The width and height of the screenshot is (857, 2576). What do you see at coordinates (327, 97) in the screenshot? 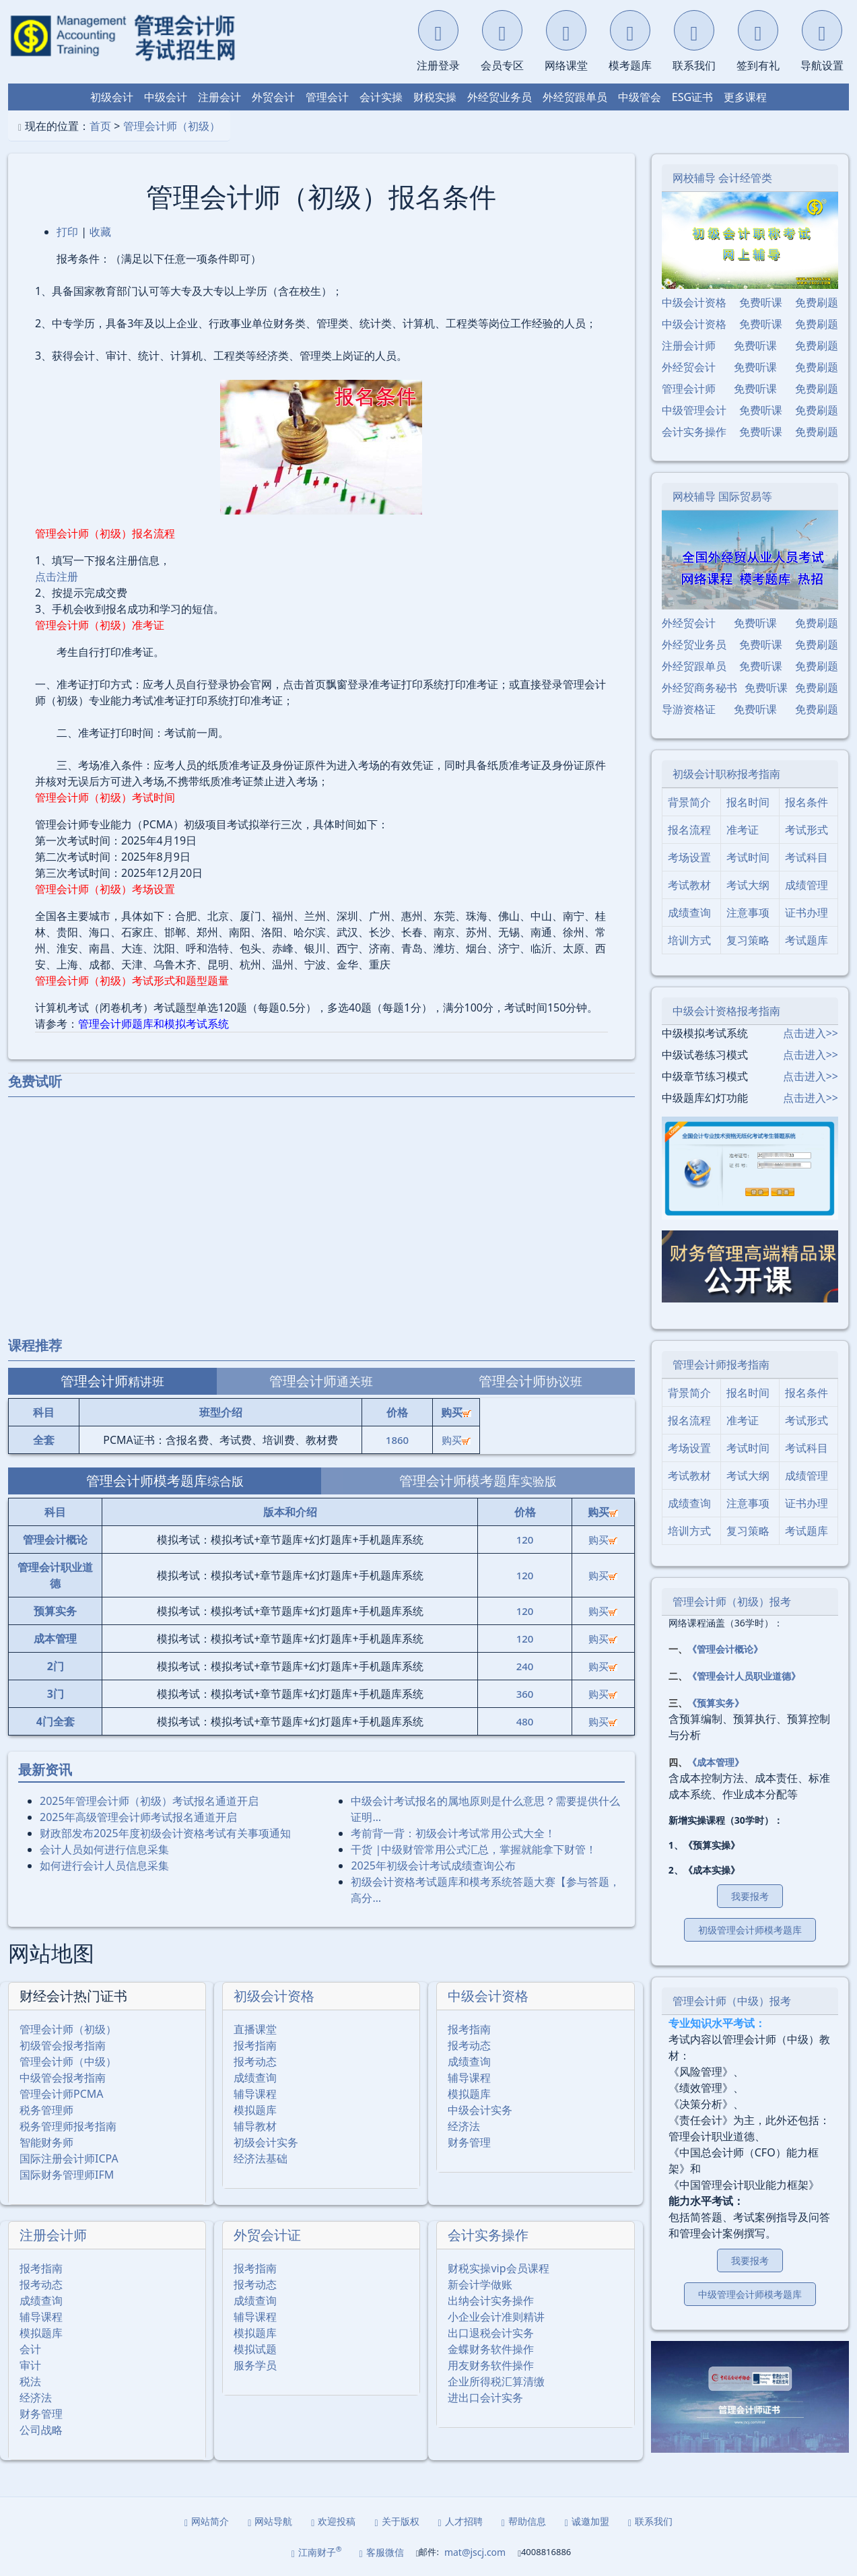
I see `管理会计` at bounding box center [327, 97].